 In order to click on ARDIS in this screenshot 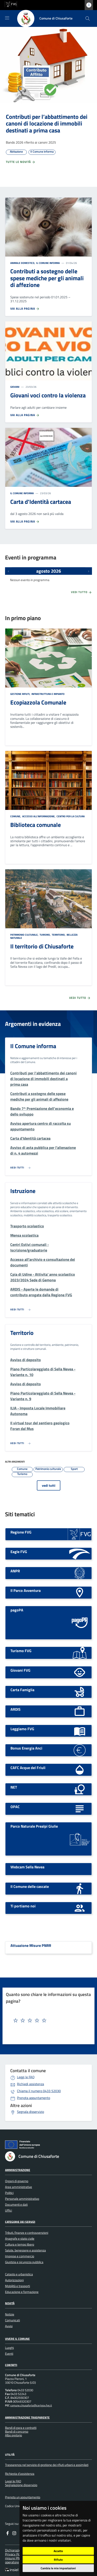, I will do `click(15, 1709)`.